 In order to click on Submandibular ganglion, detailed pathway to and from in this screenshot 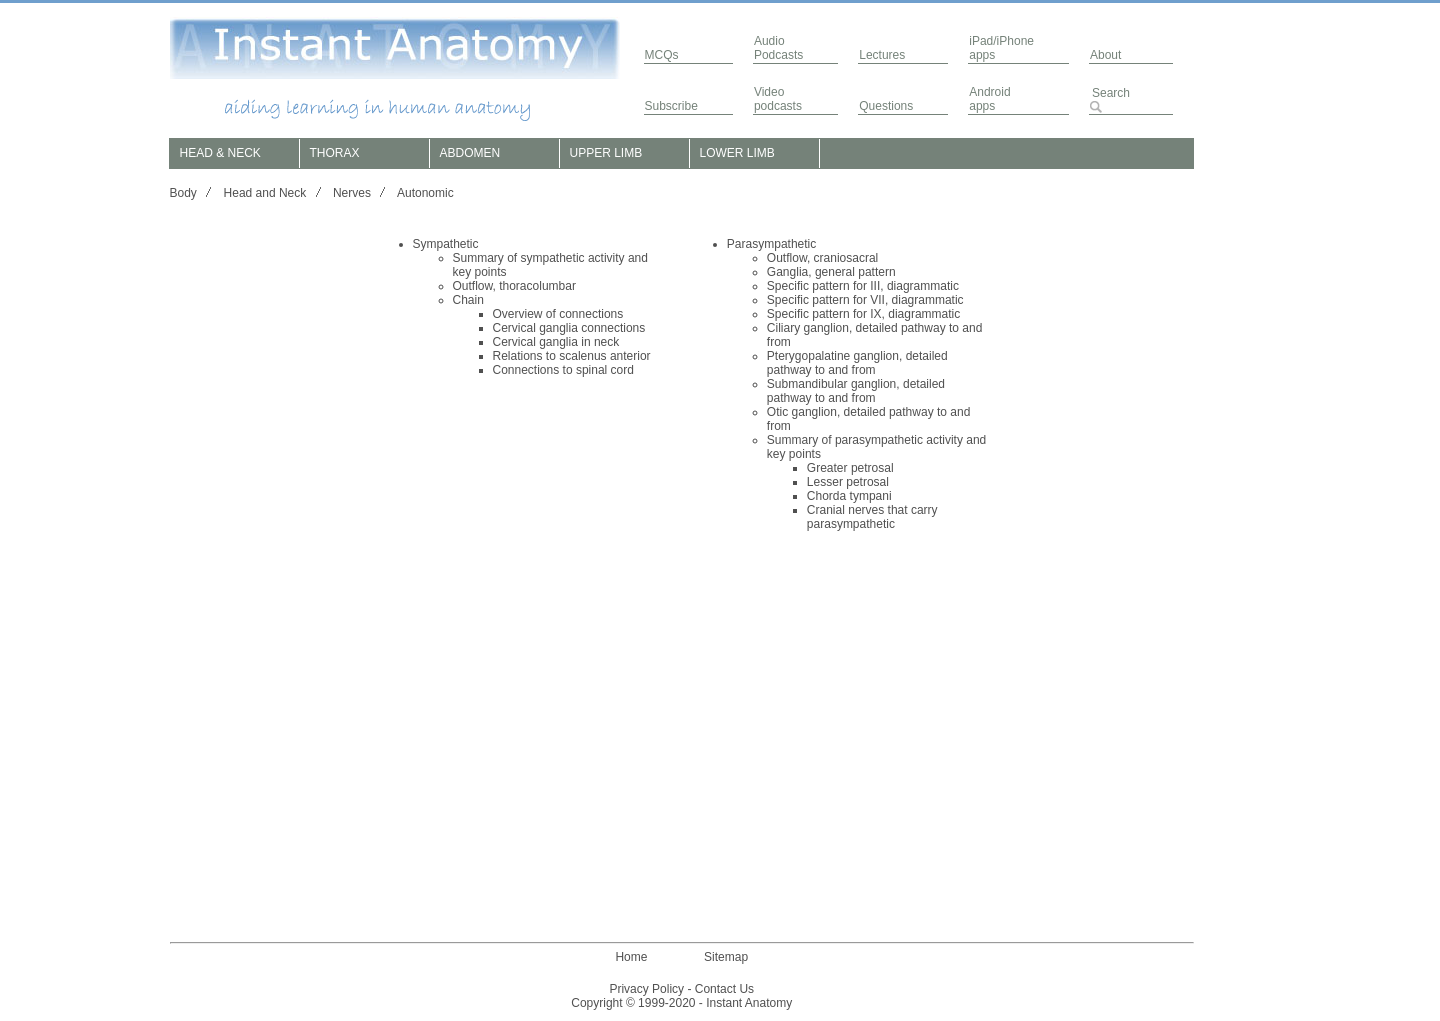, I will do `click(856, 391)`.